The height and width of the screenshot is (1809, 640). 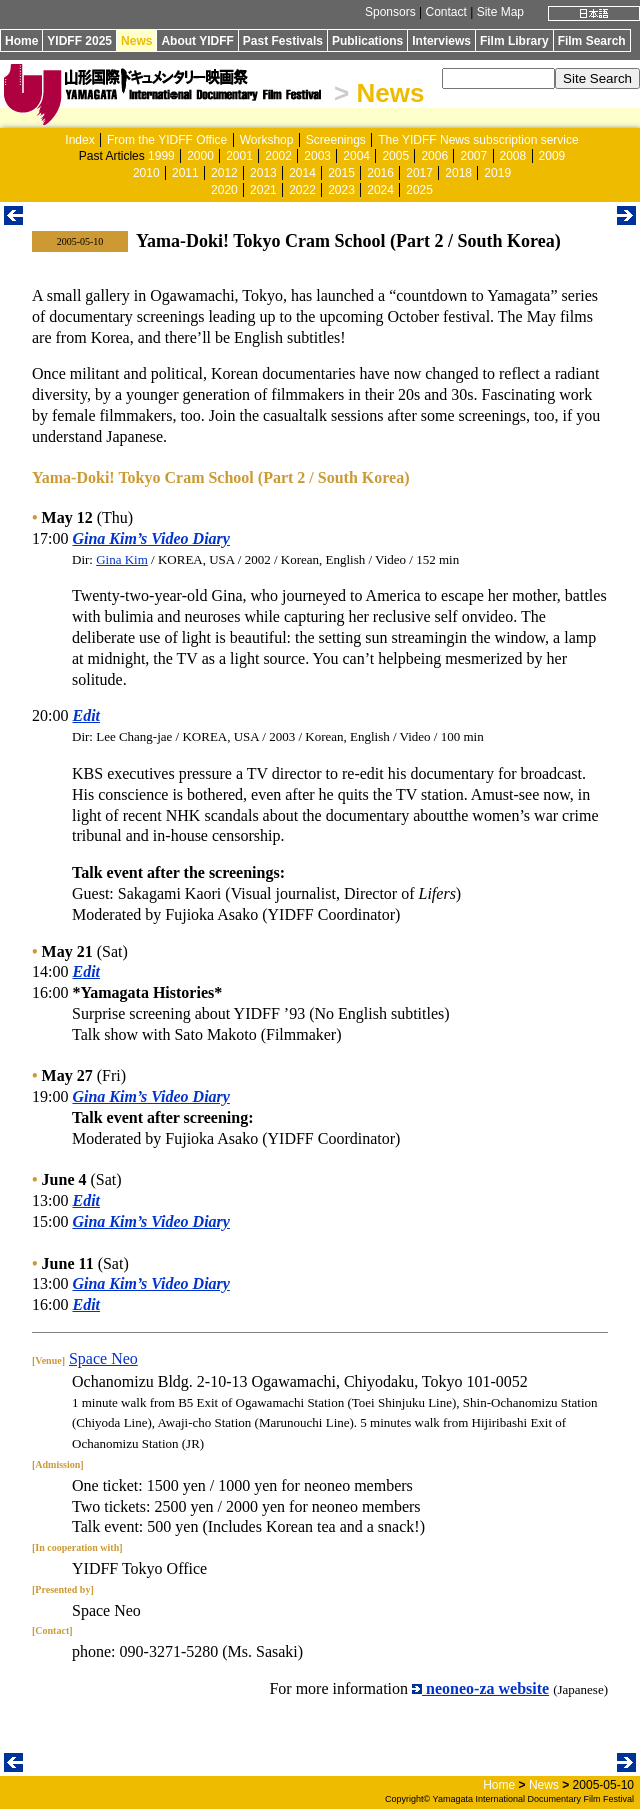 I want to click on 2006, so click(x=434, y=156).